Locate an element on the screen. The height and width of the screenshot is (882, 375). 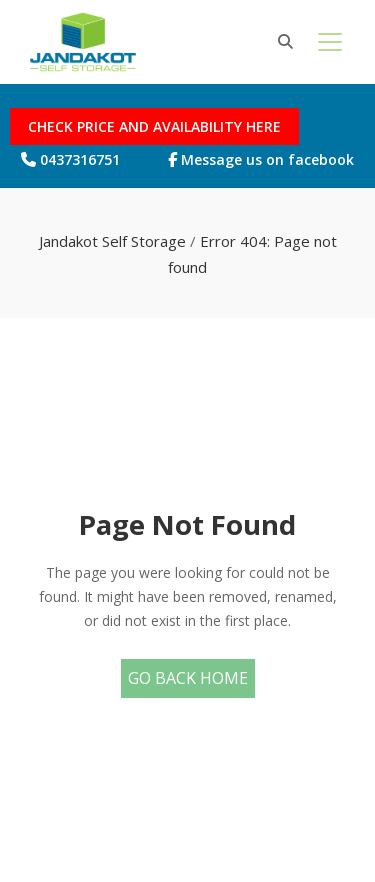
Jandakot Self Storage is located at coordinates (112, 241).